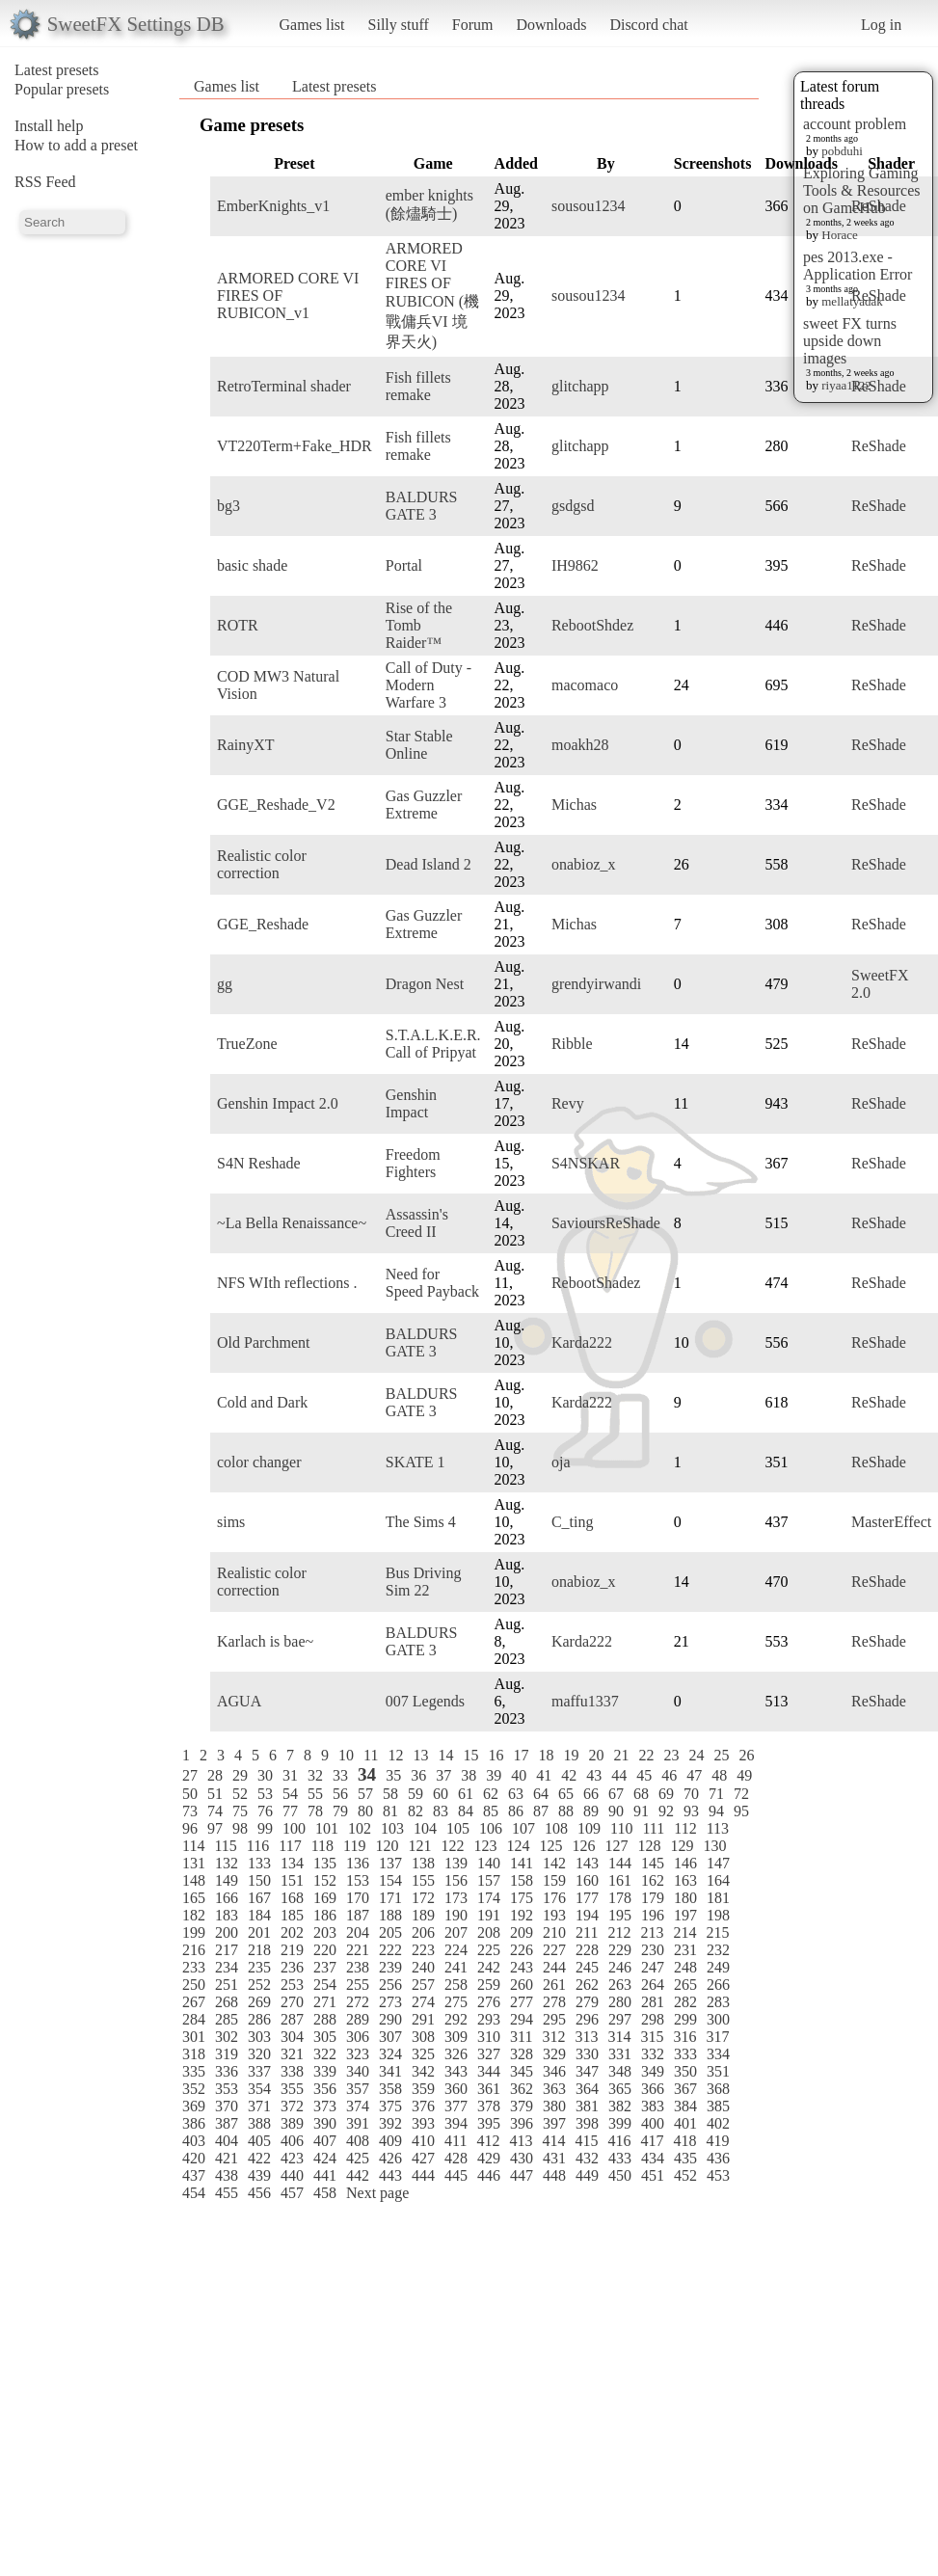 The width and height of the screenshot is (938, 2576). Describe the element at coordinates (226, 2158) in the screenshot. I see `421` at that location.